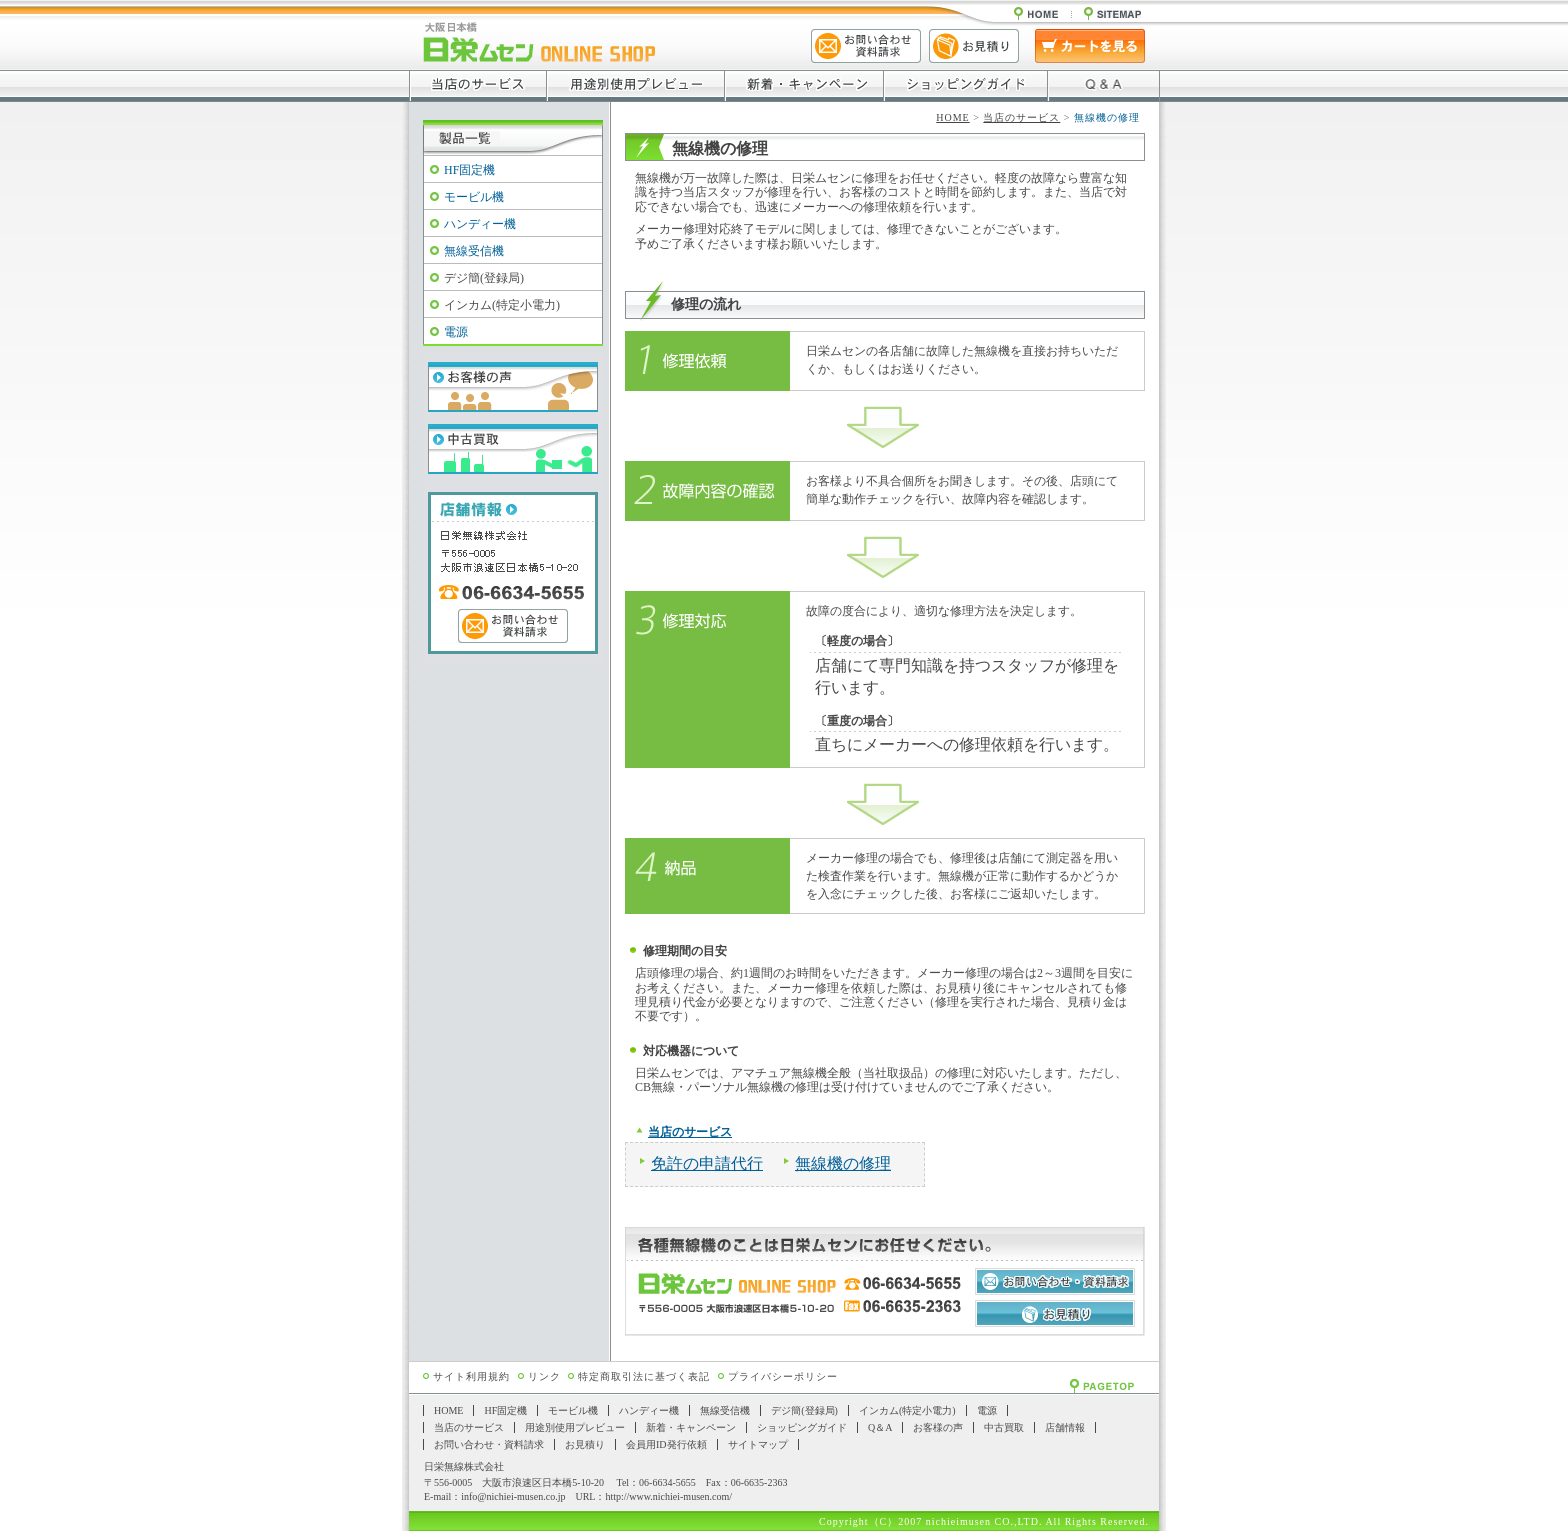 The image size is (1568, 1531). I want to click on 用途別使用プレビュー, so click(575, 1427).